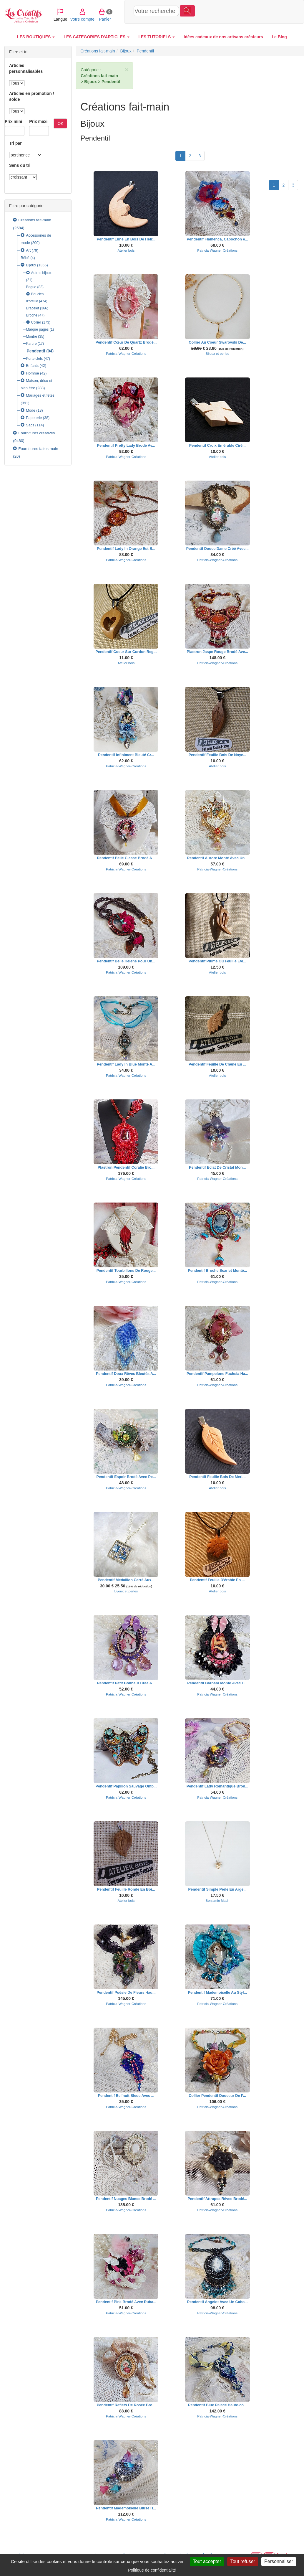  I want to click on Bébé, so click(25, 258).